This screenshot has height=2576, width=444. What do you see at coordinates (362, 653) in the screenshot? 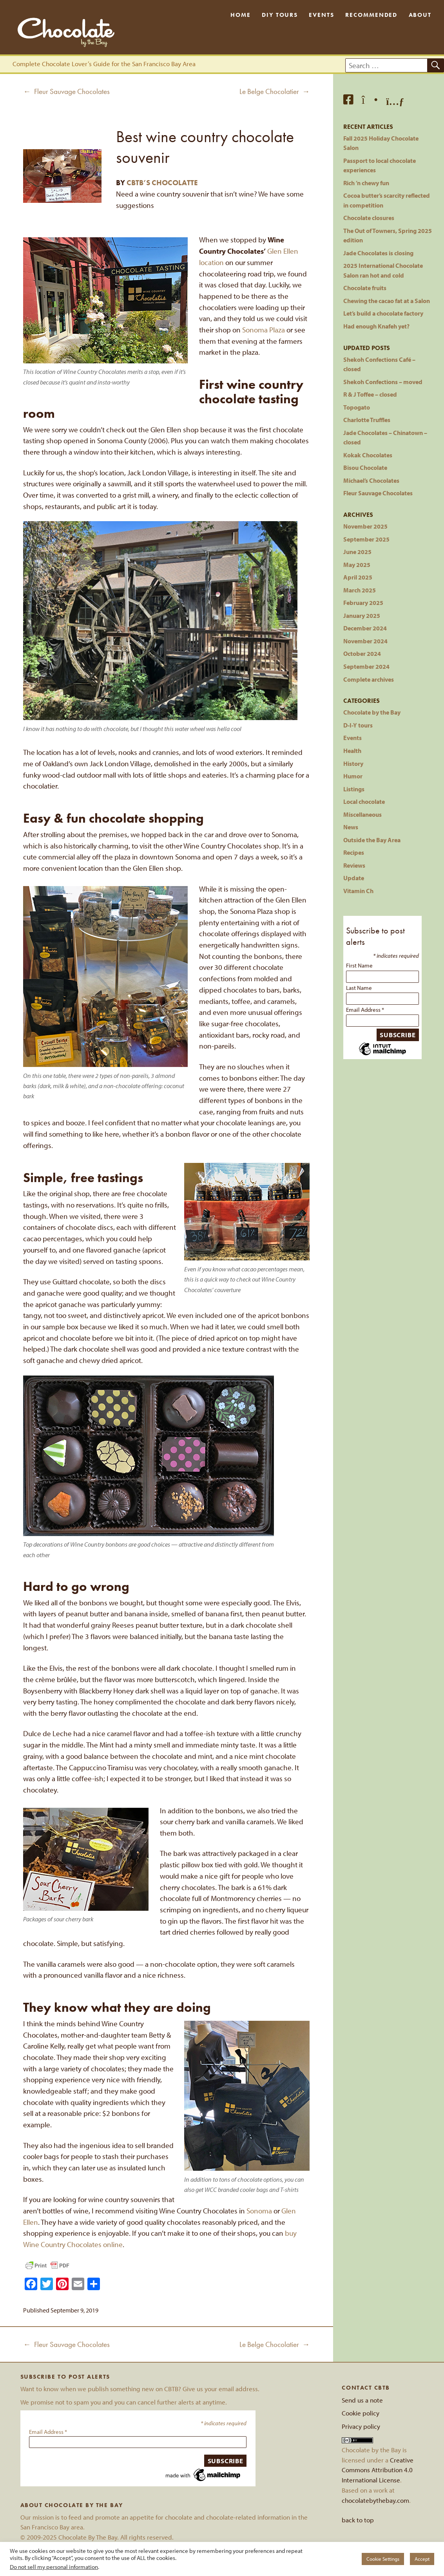
I see `October 2024` at bounding box center [362, 653].